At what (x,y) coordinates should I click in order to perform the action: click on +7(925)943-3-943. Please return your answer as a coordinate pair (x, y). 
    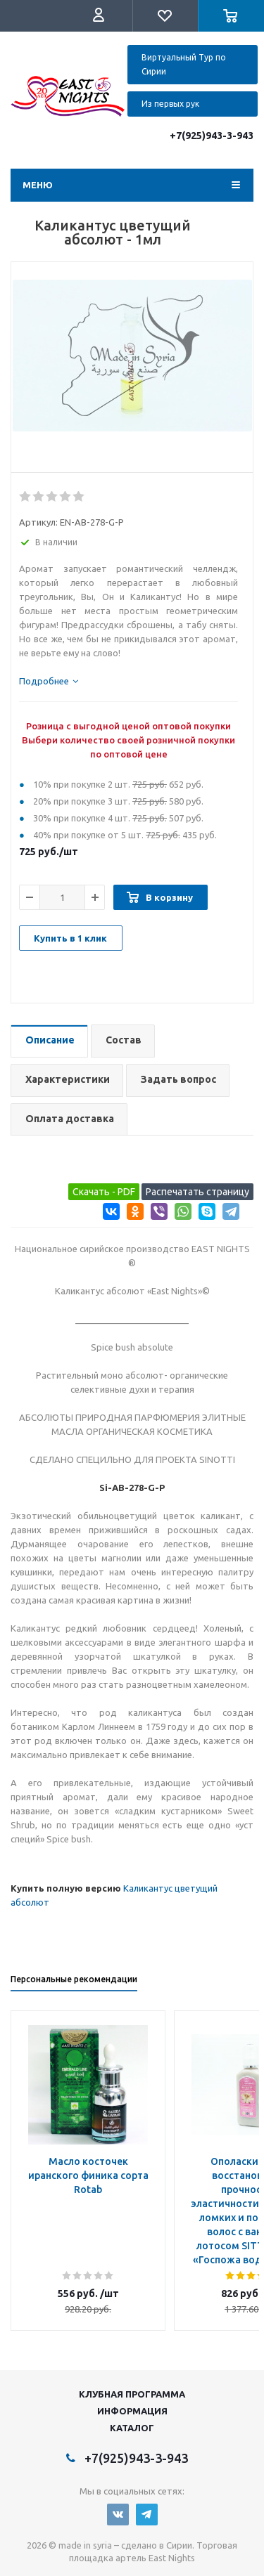
    Looking at the image, I should click on (211, 136).